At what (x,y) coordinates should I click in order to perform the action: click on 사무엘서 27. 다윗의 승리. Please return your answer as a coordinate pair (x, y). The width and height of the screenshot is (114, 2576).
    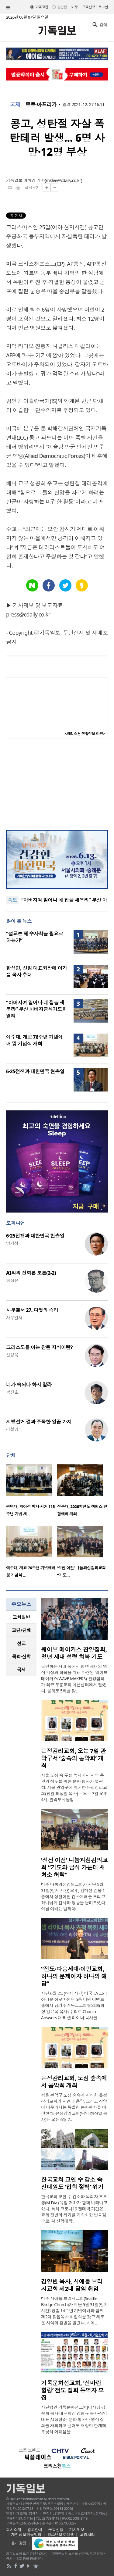
    Looking at the image, I should click on (32, 1310).